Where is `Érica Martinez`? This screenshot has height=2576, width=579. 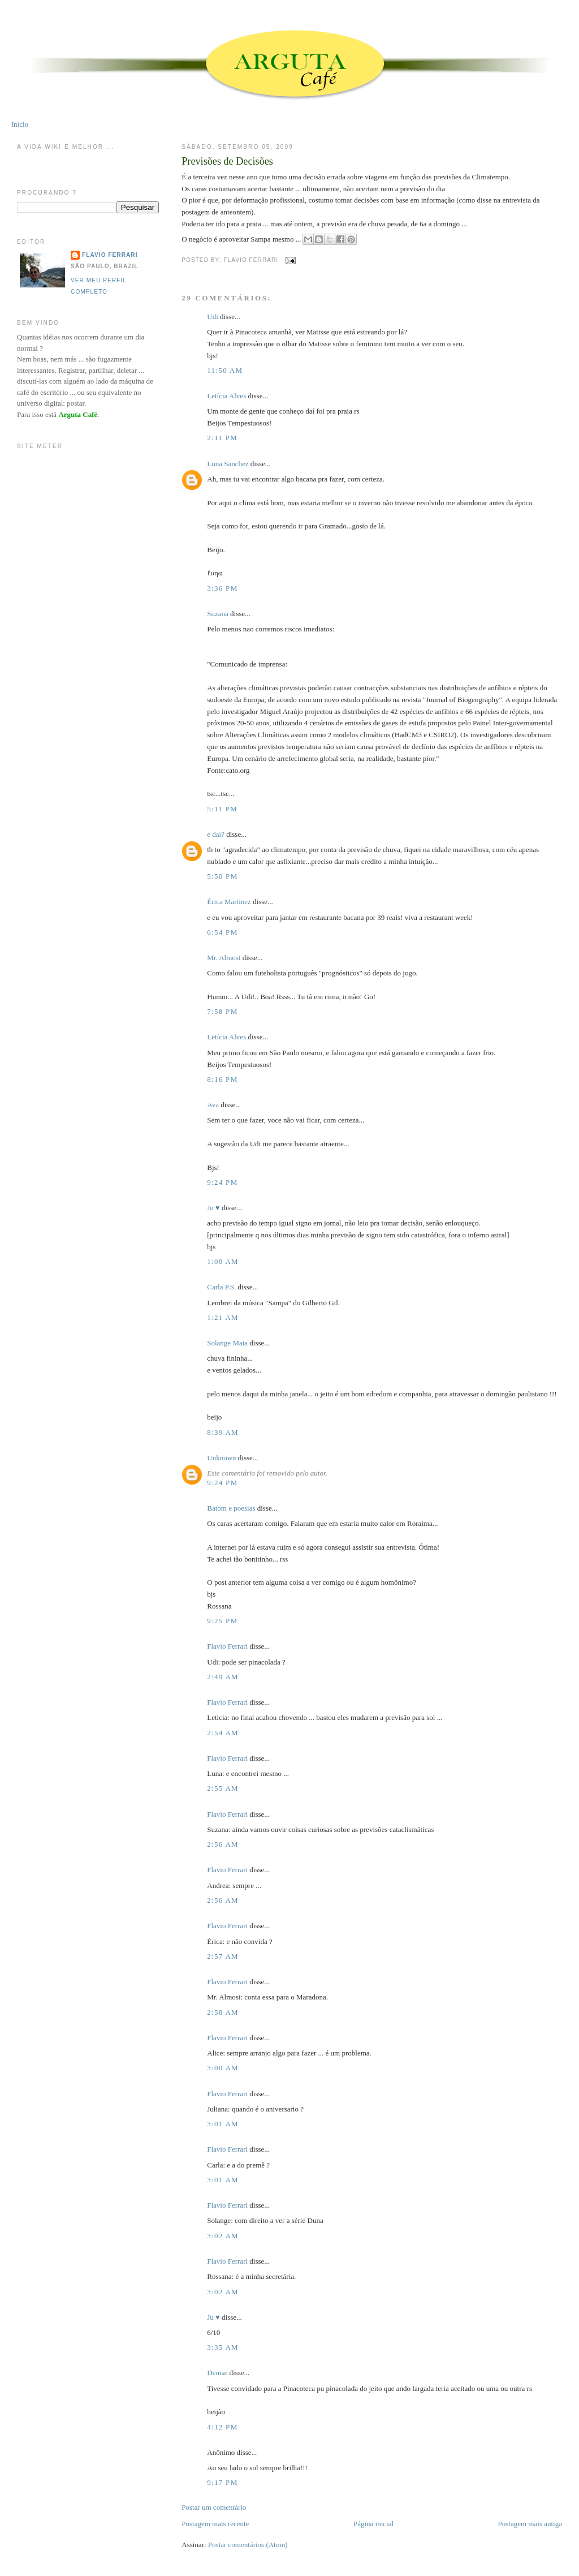
Érica Martinez is located at coordinates (229, 901).